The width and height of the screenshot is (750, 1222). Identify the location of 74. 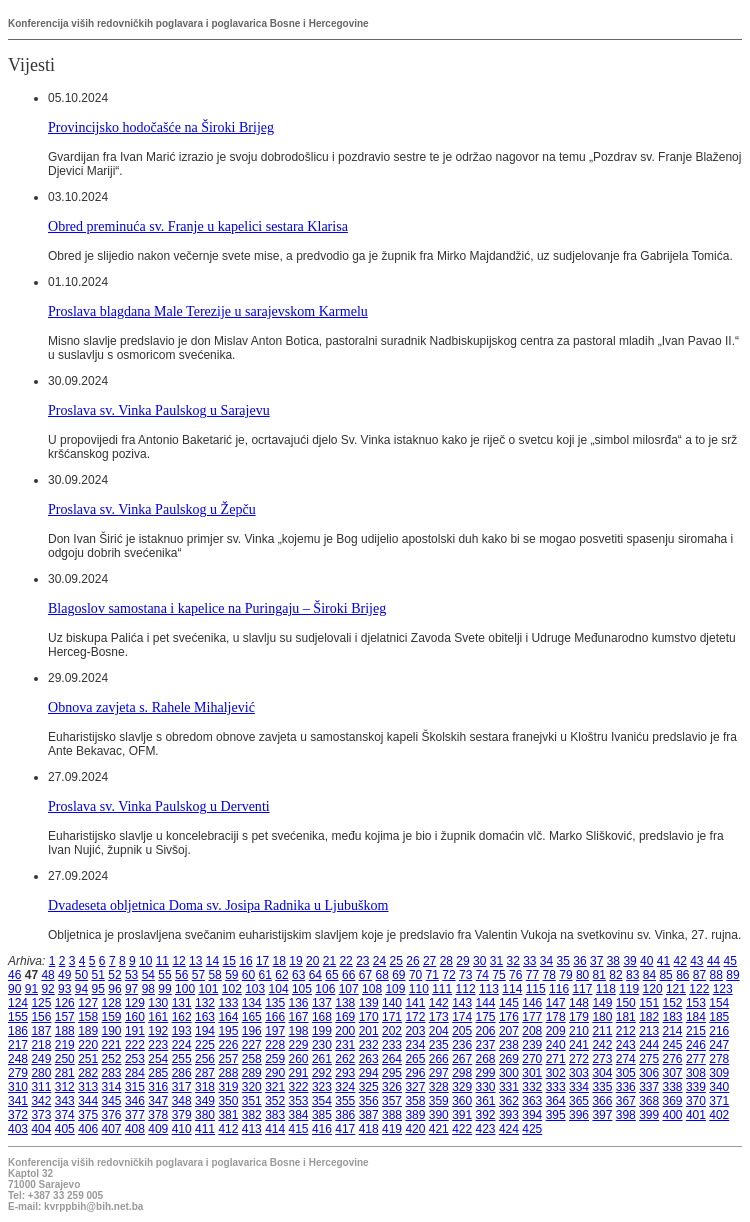
(482, 975).